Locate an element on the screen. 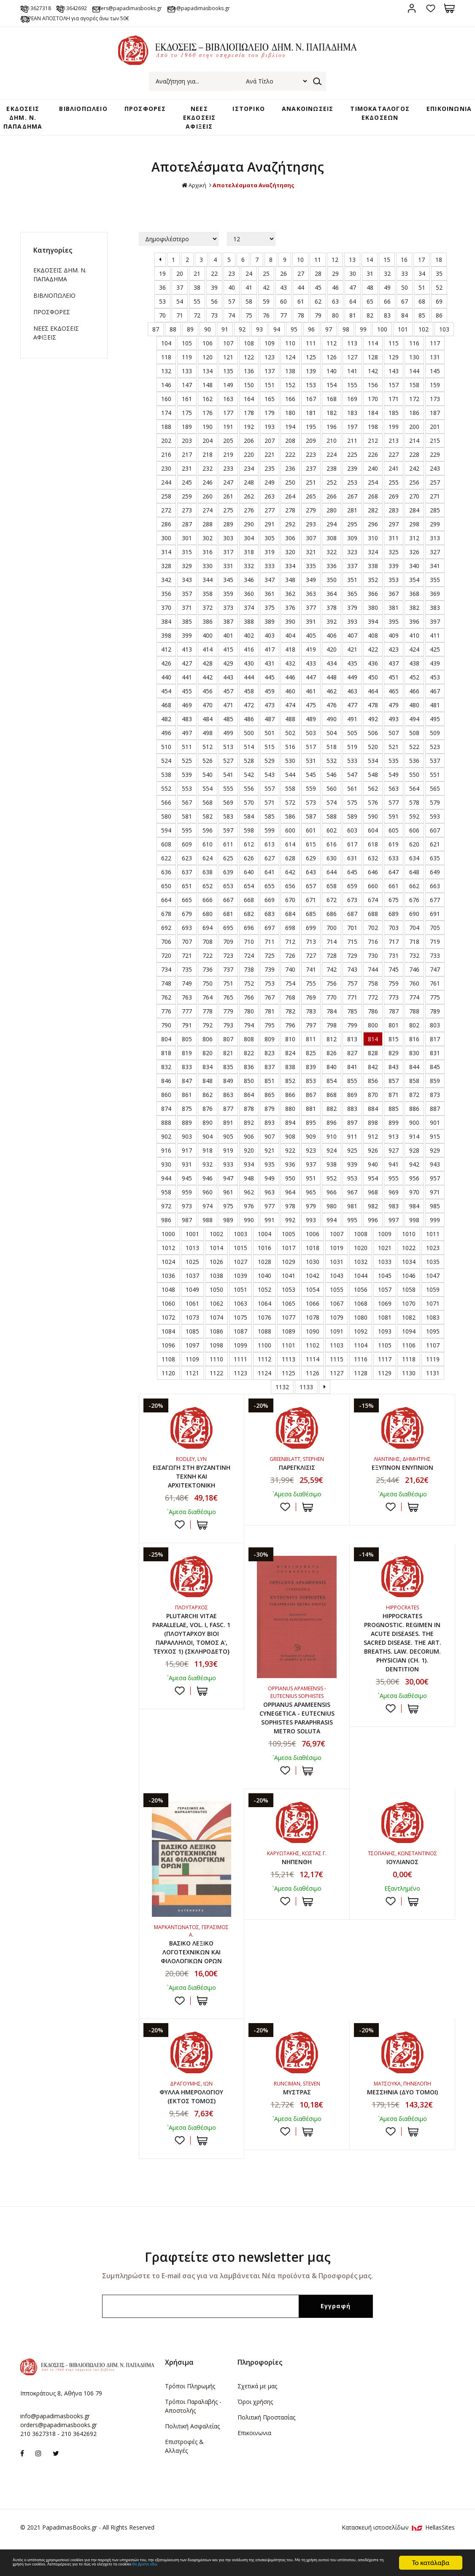 The width and height of the screenshot is (475, 2576). 974 is located at coordinates (207, 1208).